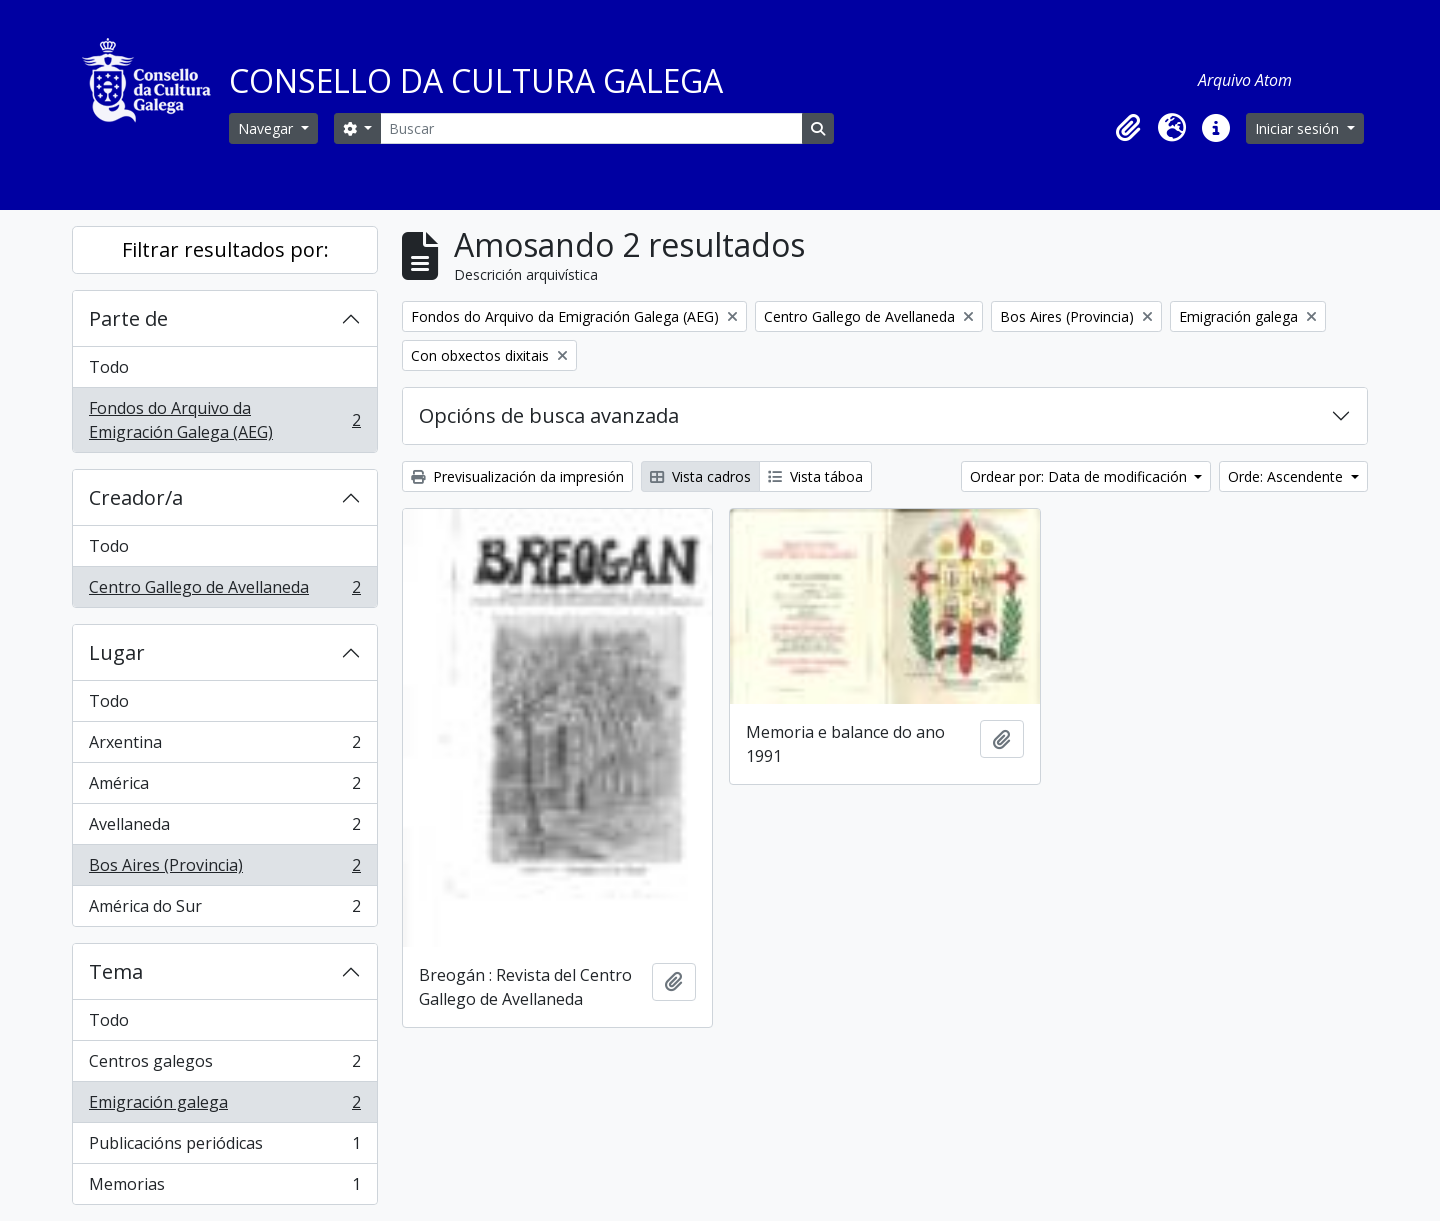 This screenshot has width=1440, height=1221. What do you see at coordinates (128, 318) in the screenshot?
I see `Parte de` at bounding box center [128, 318].